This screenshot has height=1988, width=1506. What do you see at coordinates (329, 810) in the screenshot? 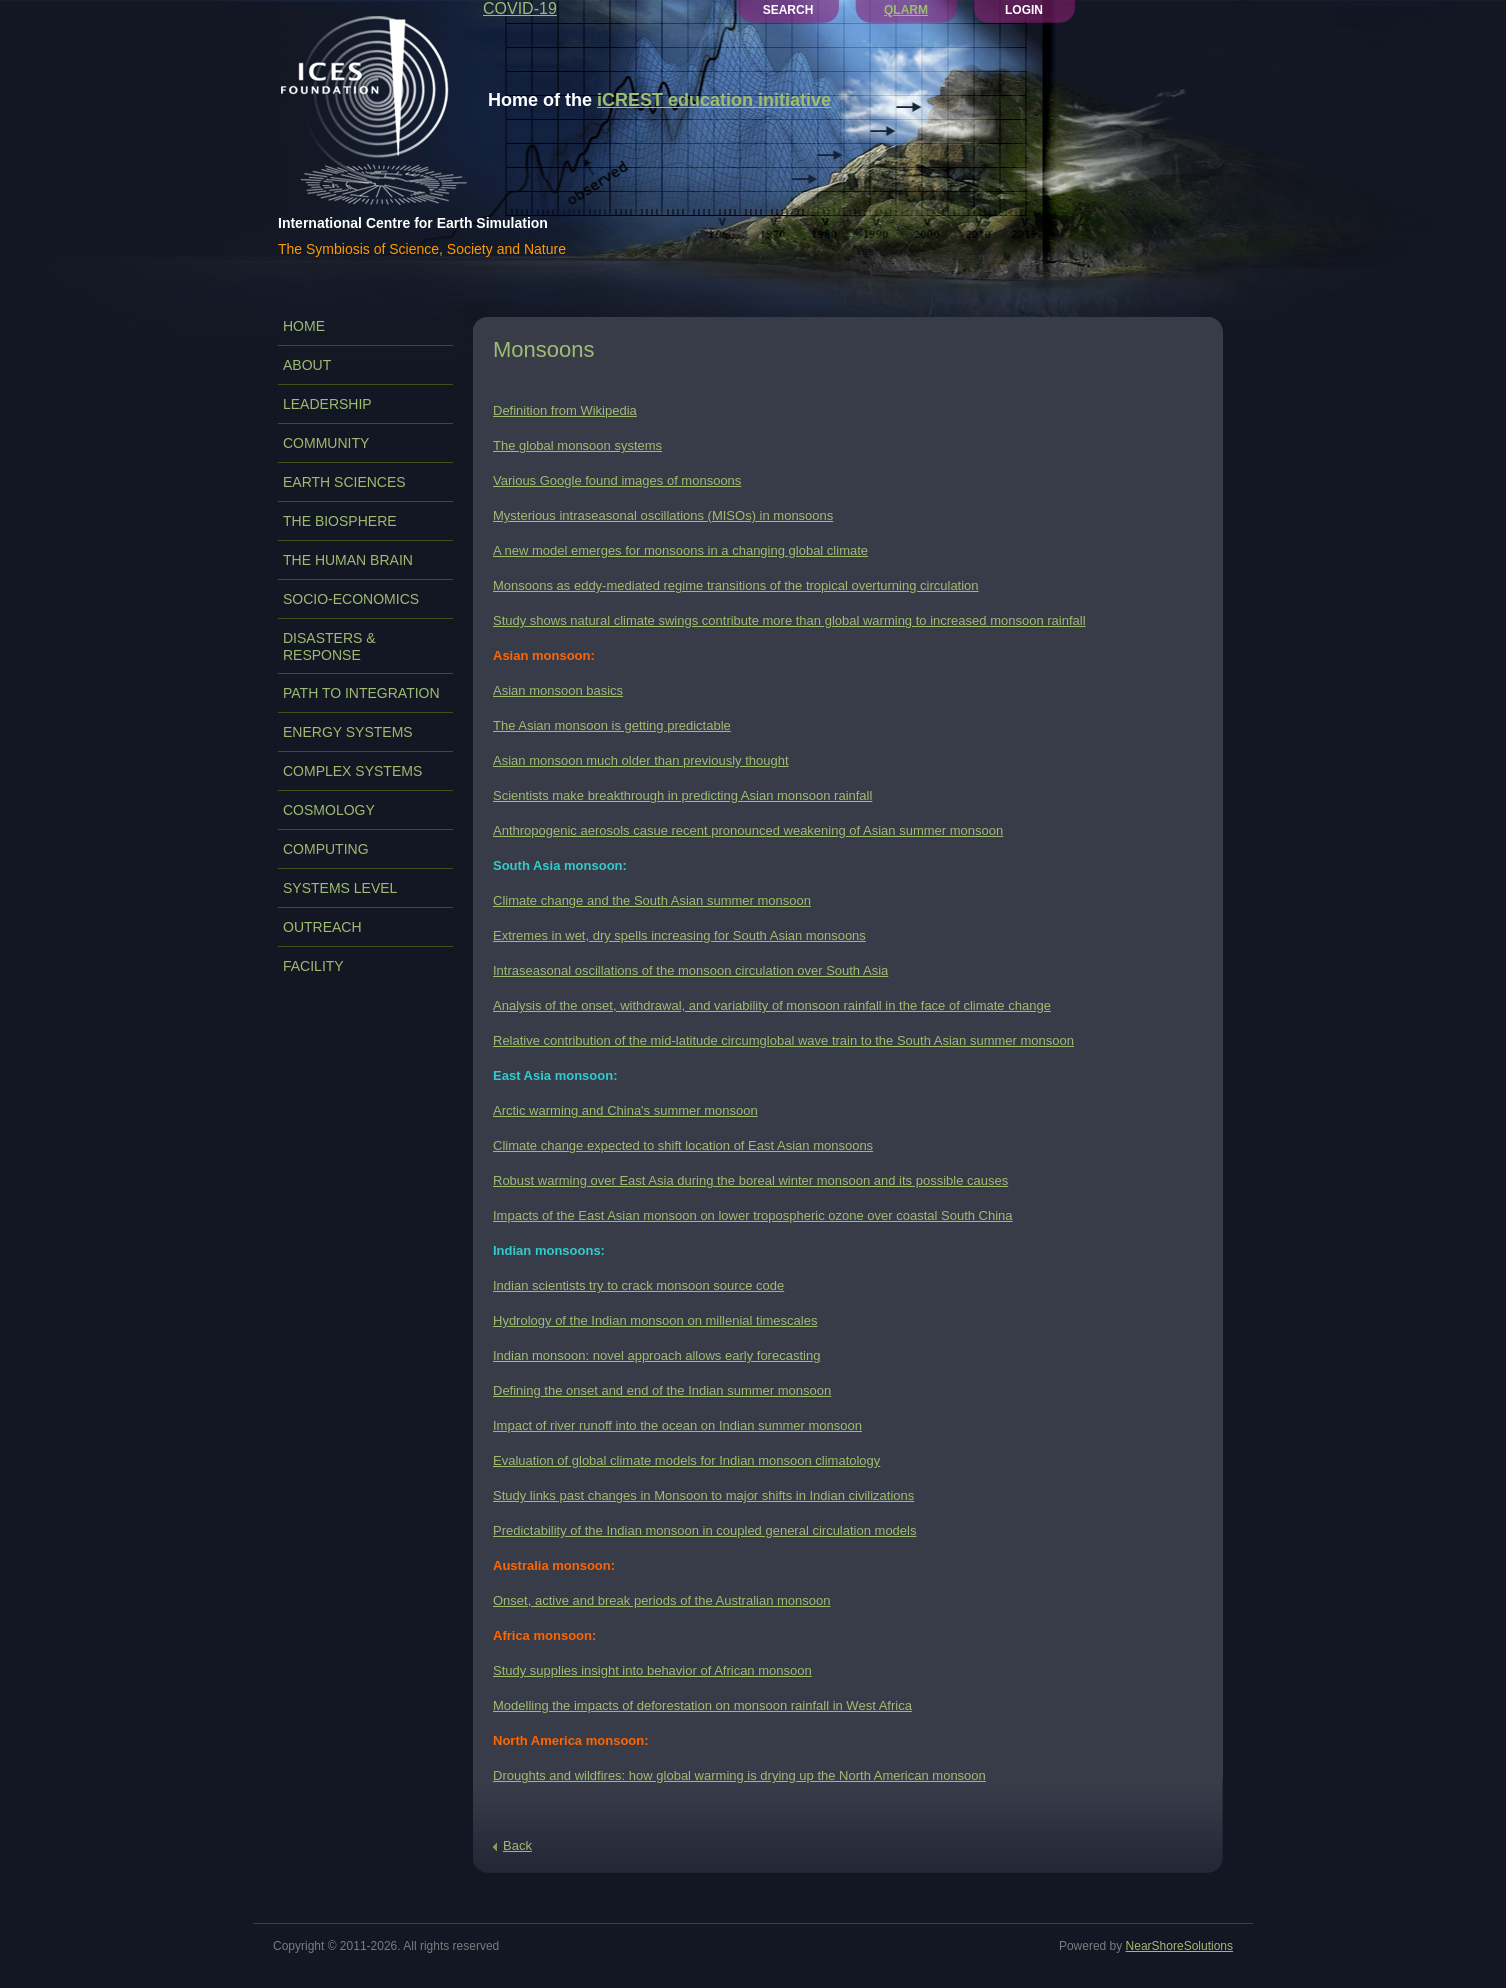
I see `COSMOLOGY` at bounding box center [329, 810].